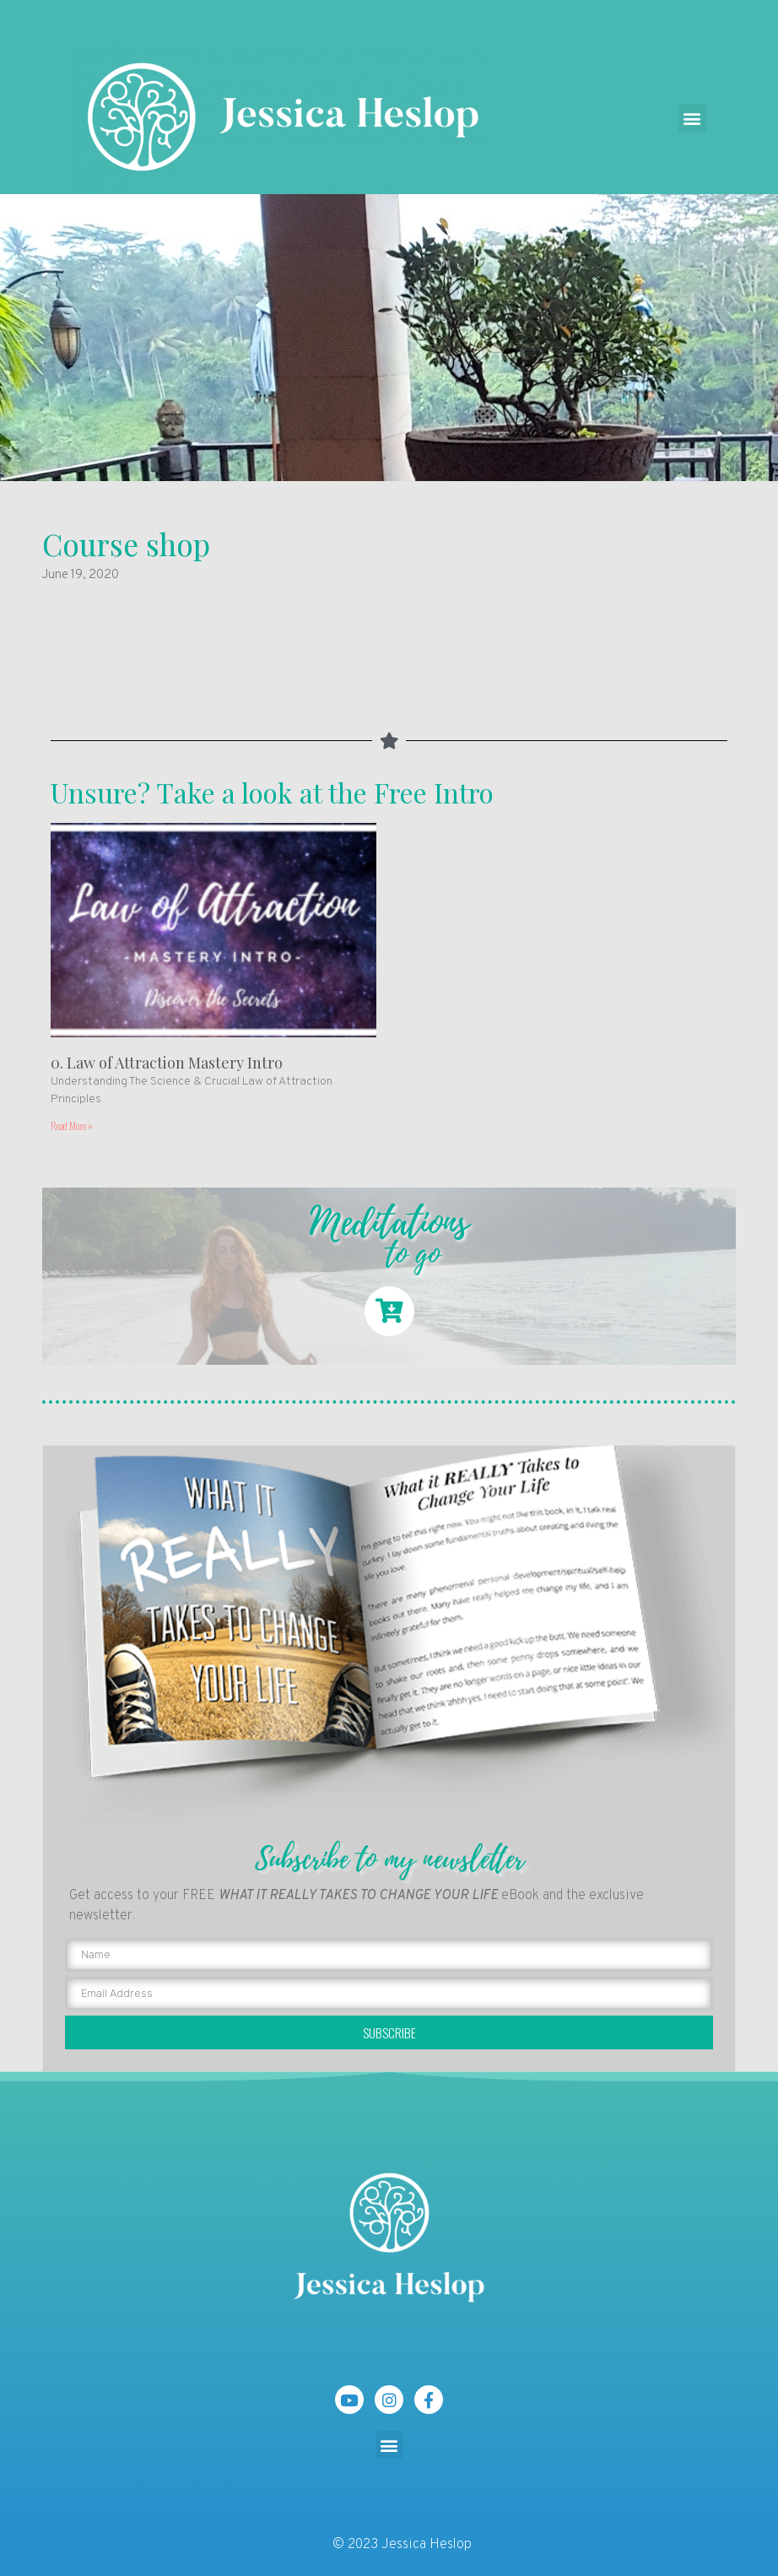 This screenshot has height=2576, width=778. What do you see at coordinates (72, 1125) in the screenshot?
I see `Read More »` at bounding box center [72, 1125].